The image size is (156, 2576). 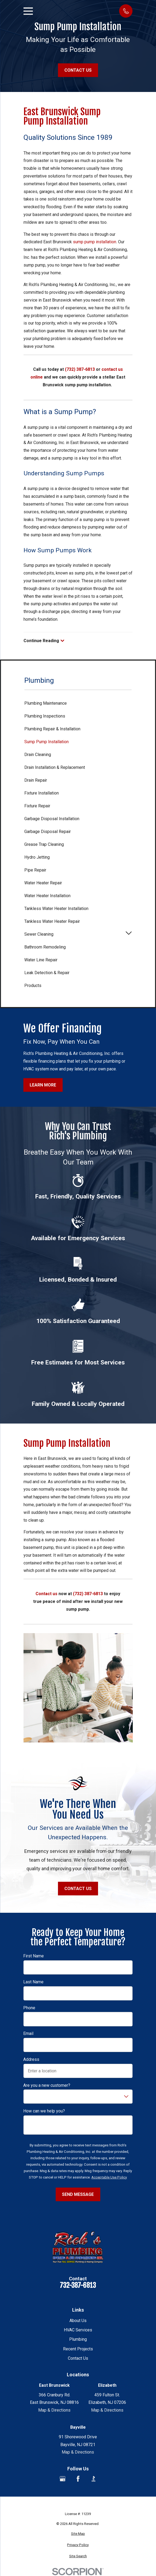 I want to click on Plumbing Inspections [menuitem], so click(x=44, y=716).